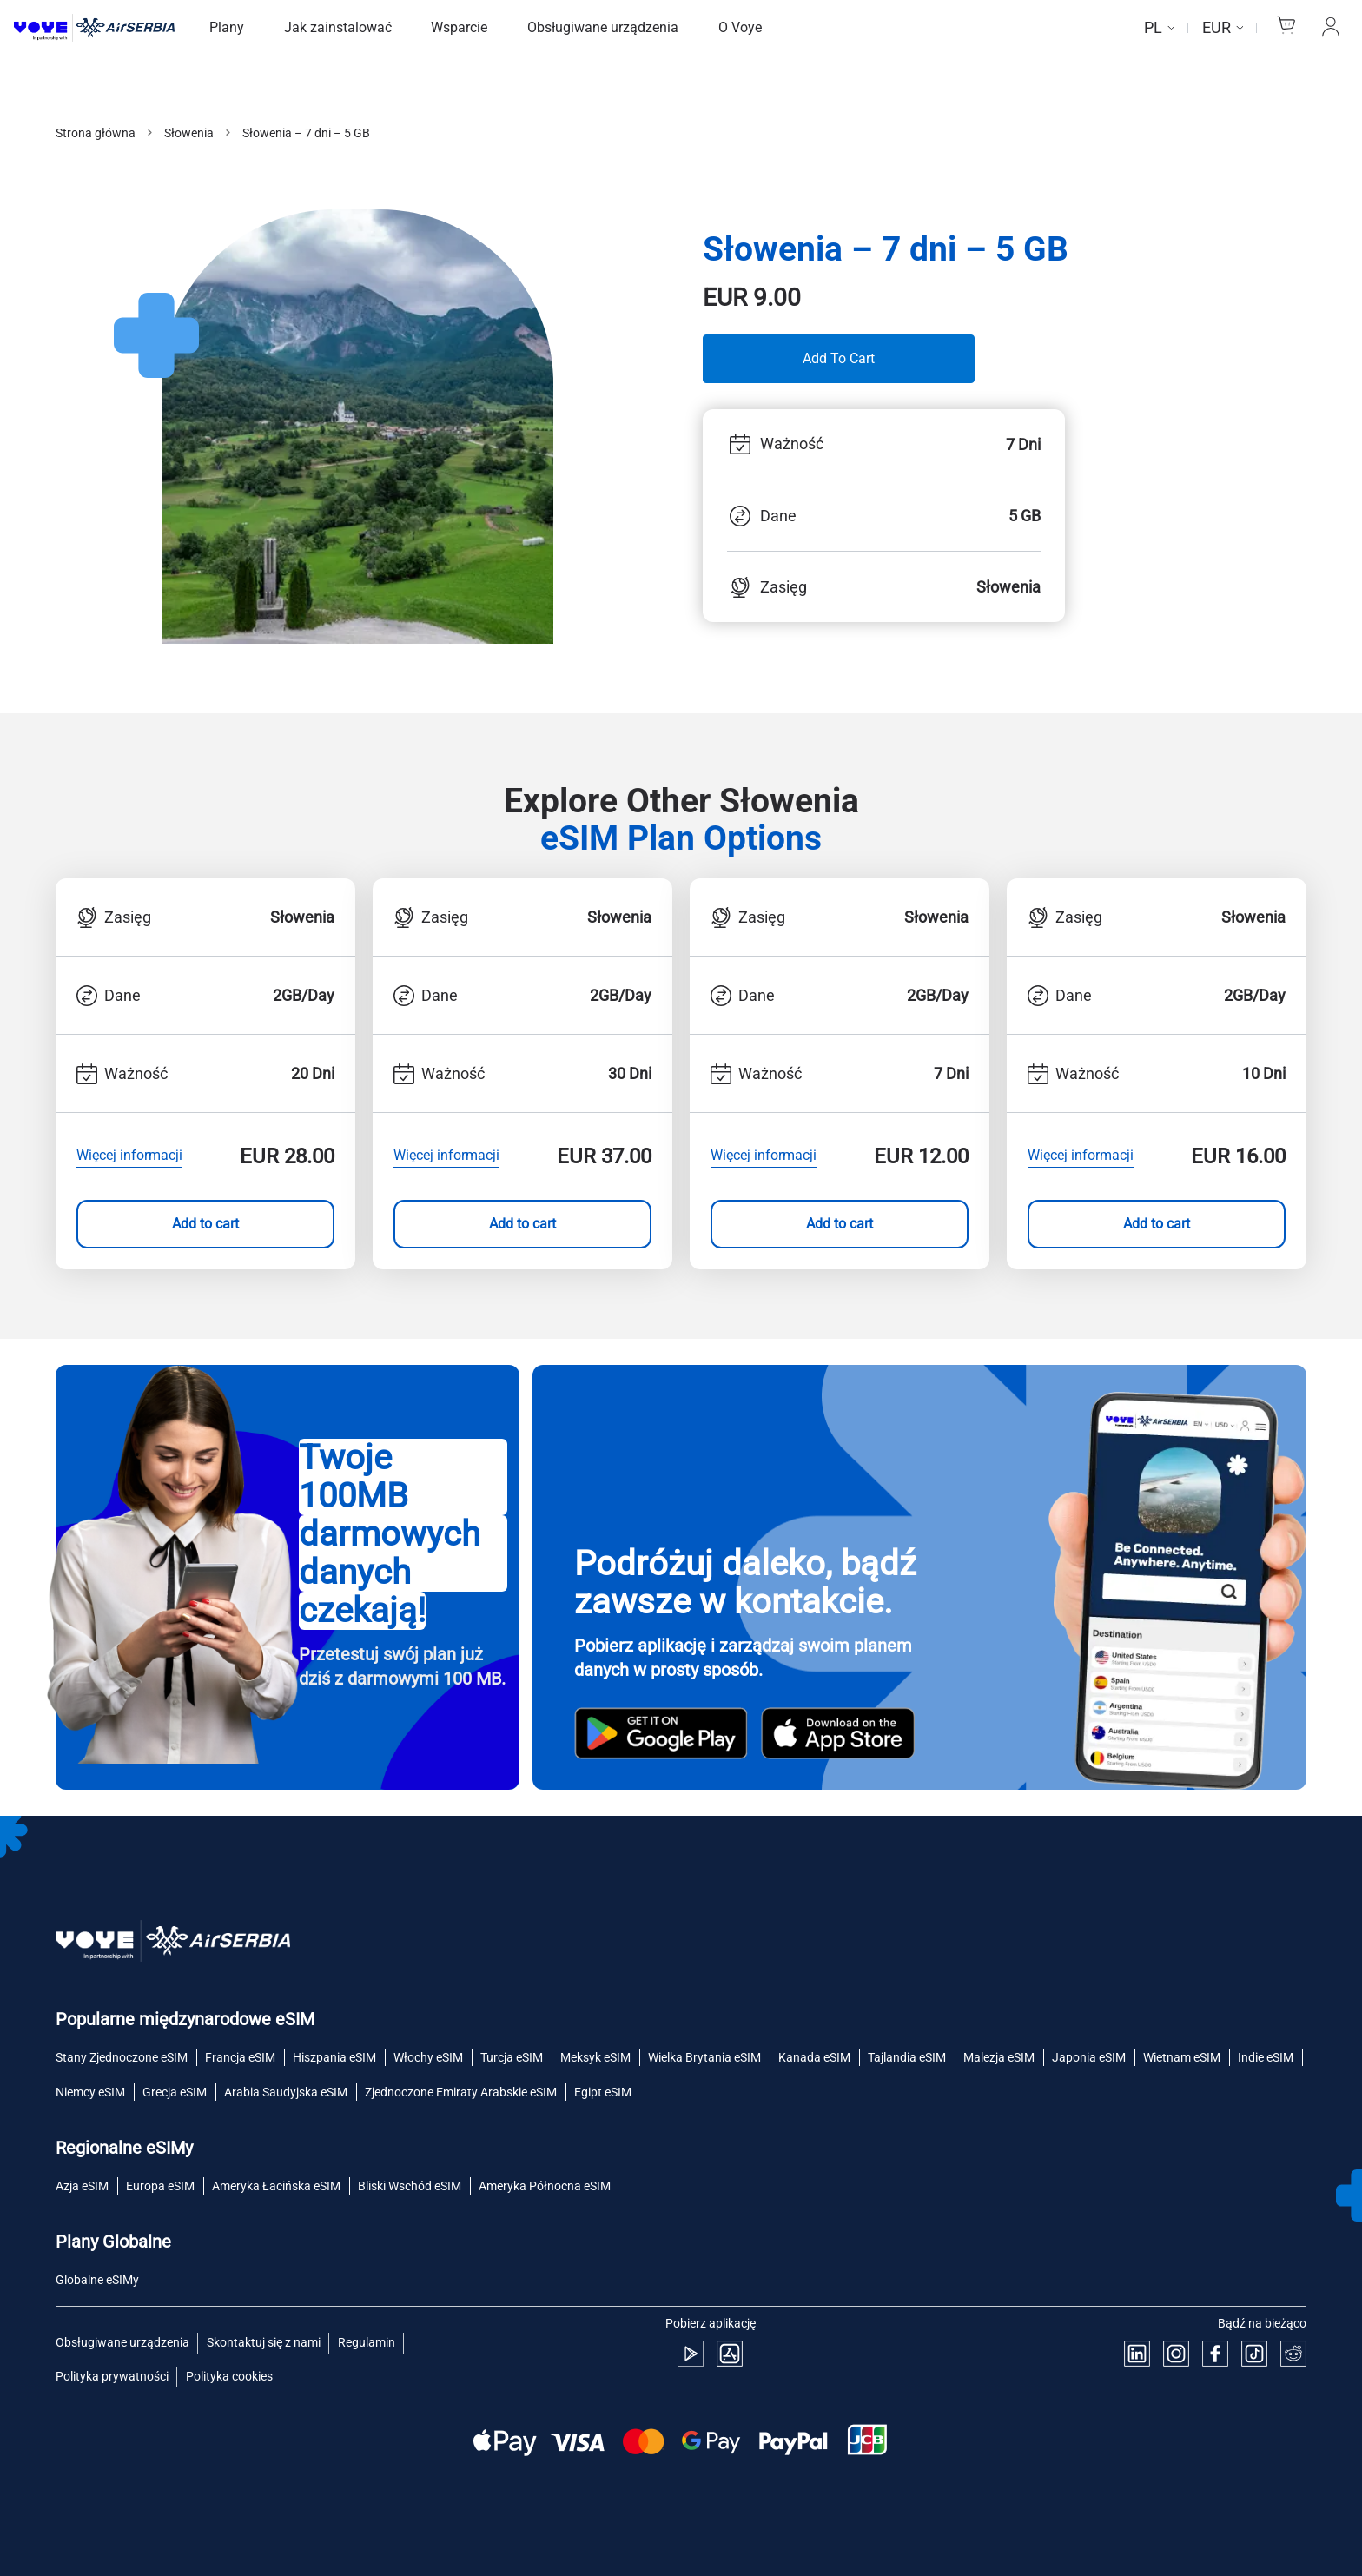 The height and width of the screenshot is (2576, 1362). I want to click on Meksyk eSIM, so click(595, 2057).